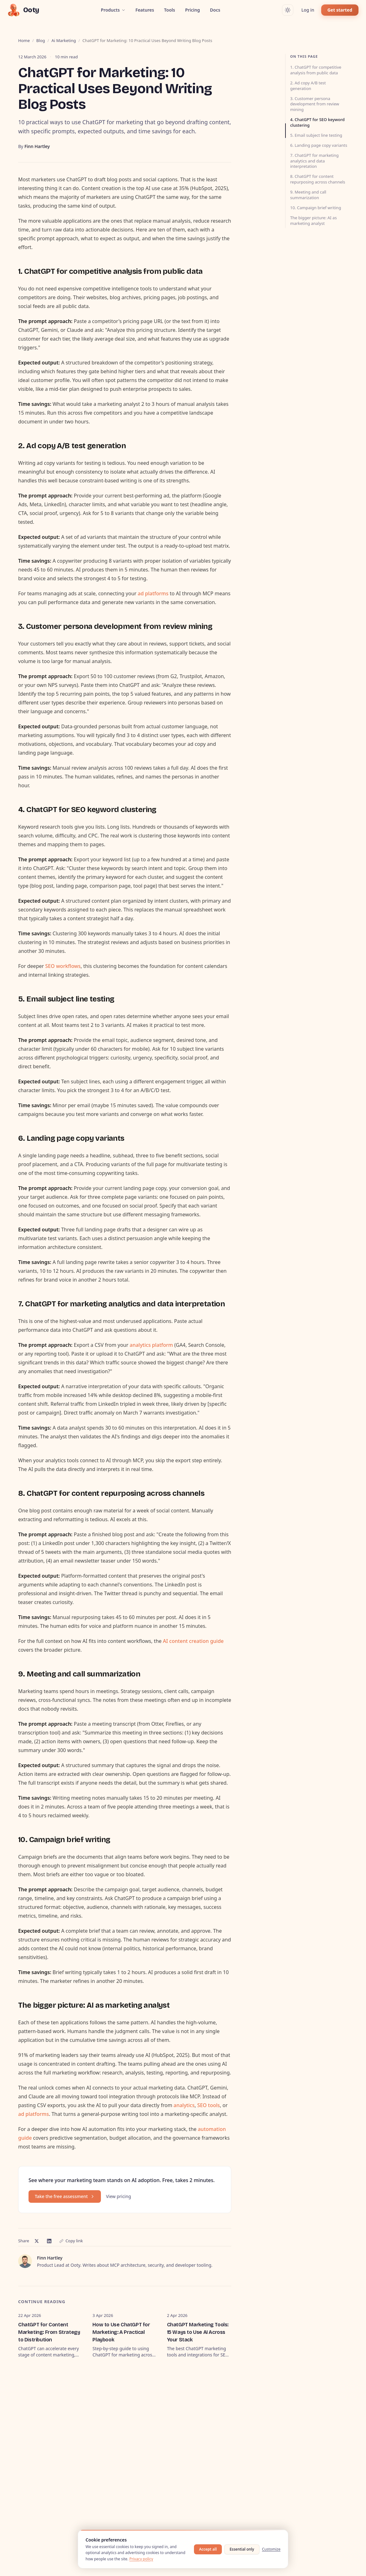 The width and height of the screenshot is (366, 2576). What do you see at coordinates (49, 2332) in the screenshot?
I see `ChatGPT for Content Marketing: From Strategy to Distribution` at bounding box center [49, 2332].